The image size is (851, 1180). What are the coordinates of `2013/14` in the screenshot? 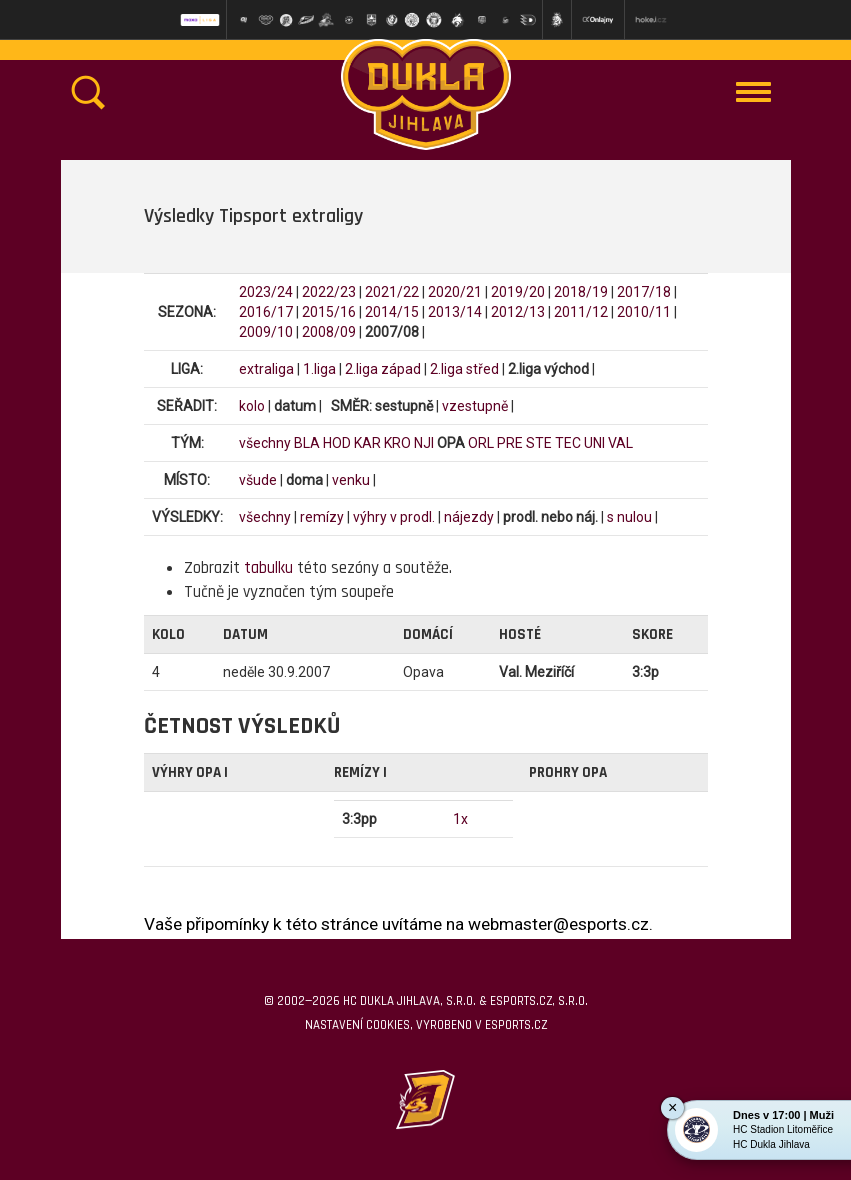 It's located at (455, 312).